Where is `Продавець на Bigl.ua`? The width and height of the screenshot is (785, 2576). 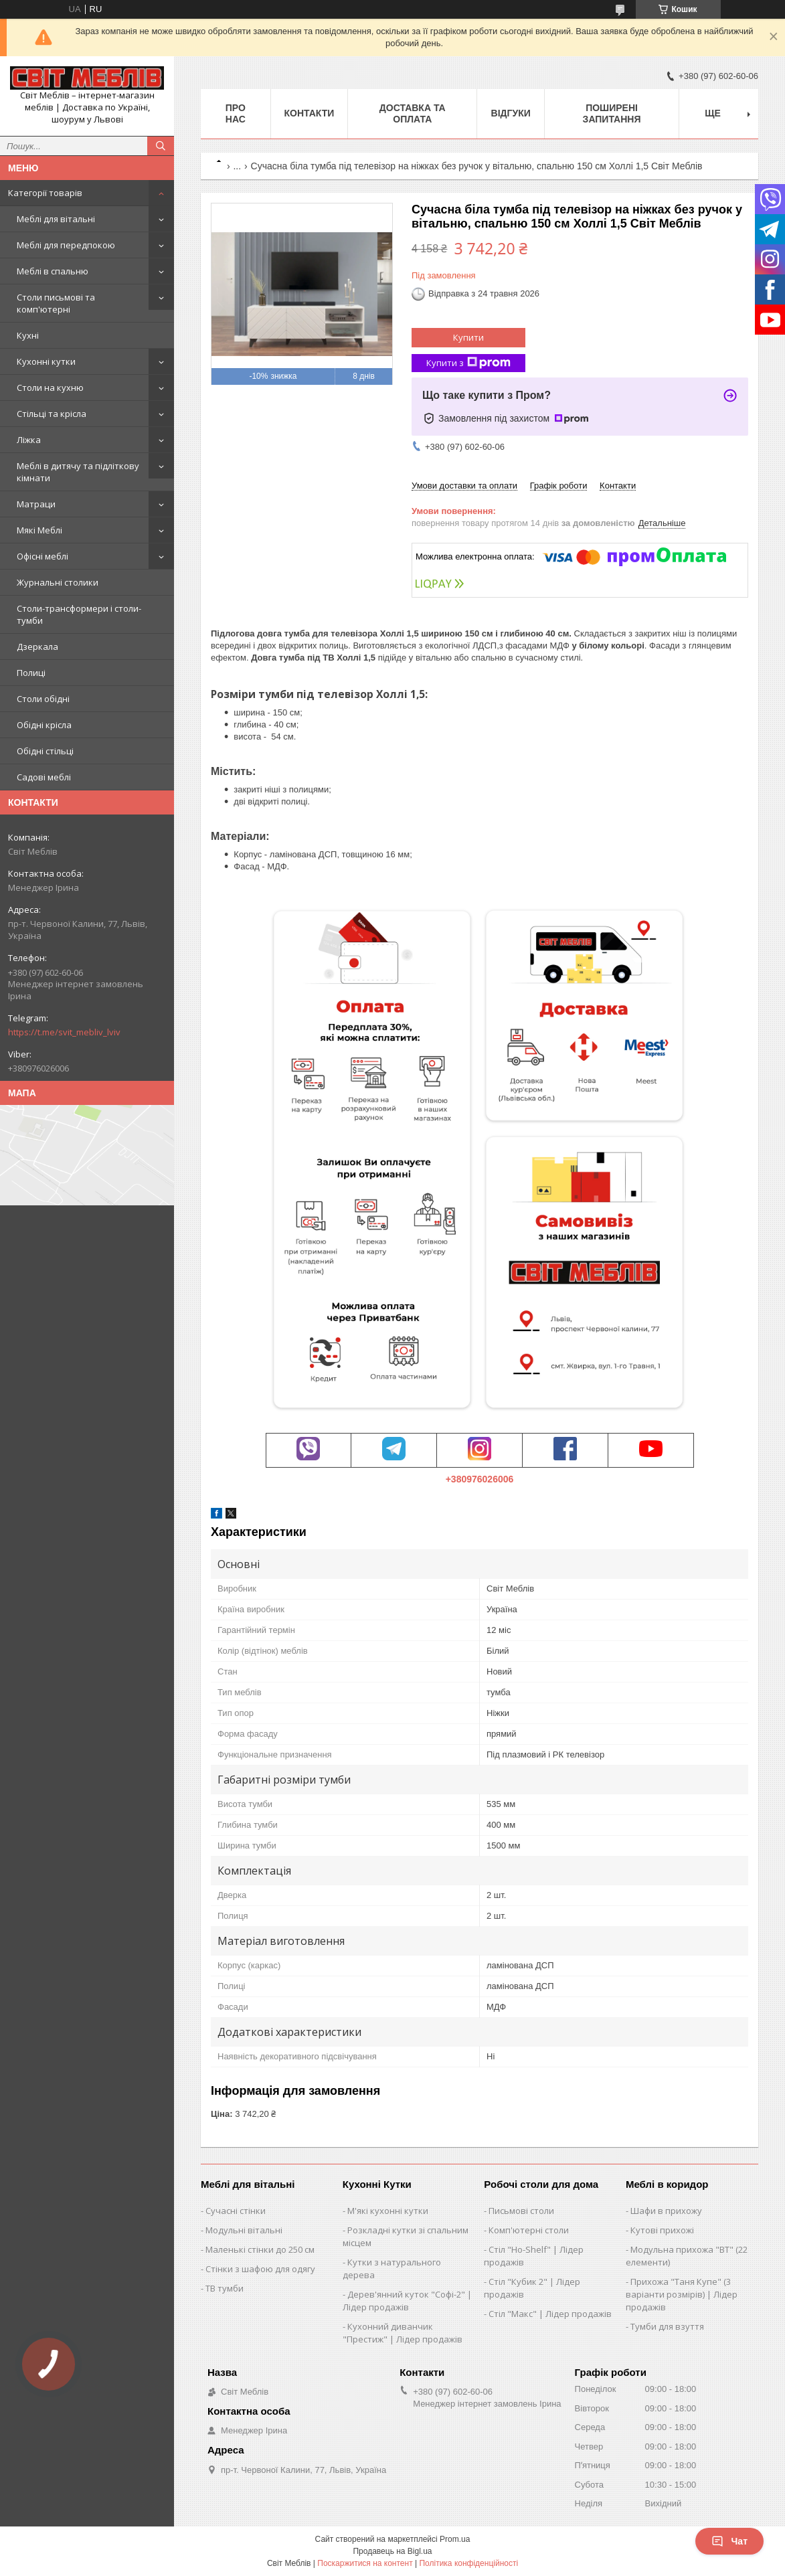
Продавець на Bigl.ua is located at coordinates (392, 2551).